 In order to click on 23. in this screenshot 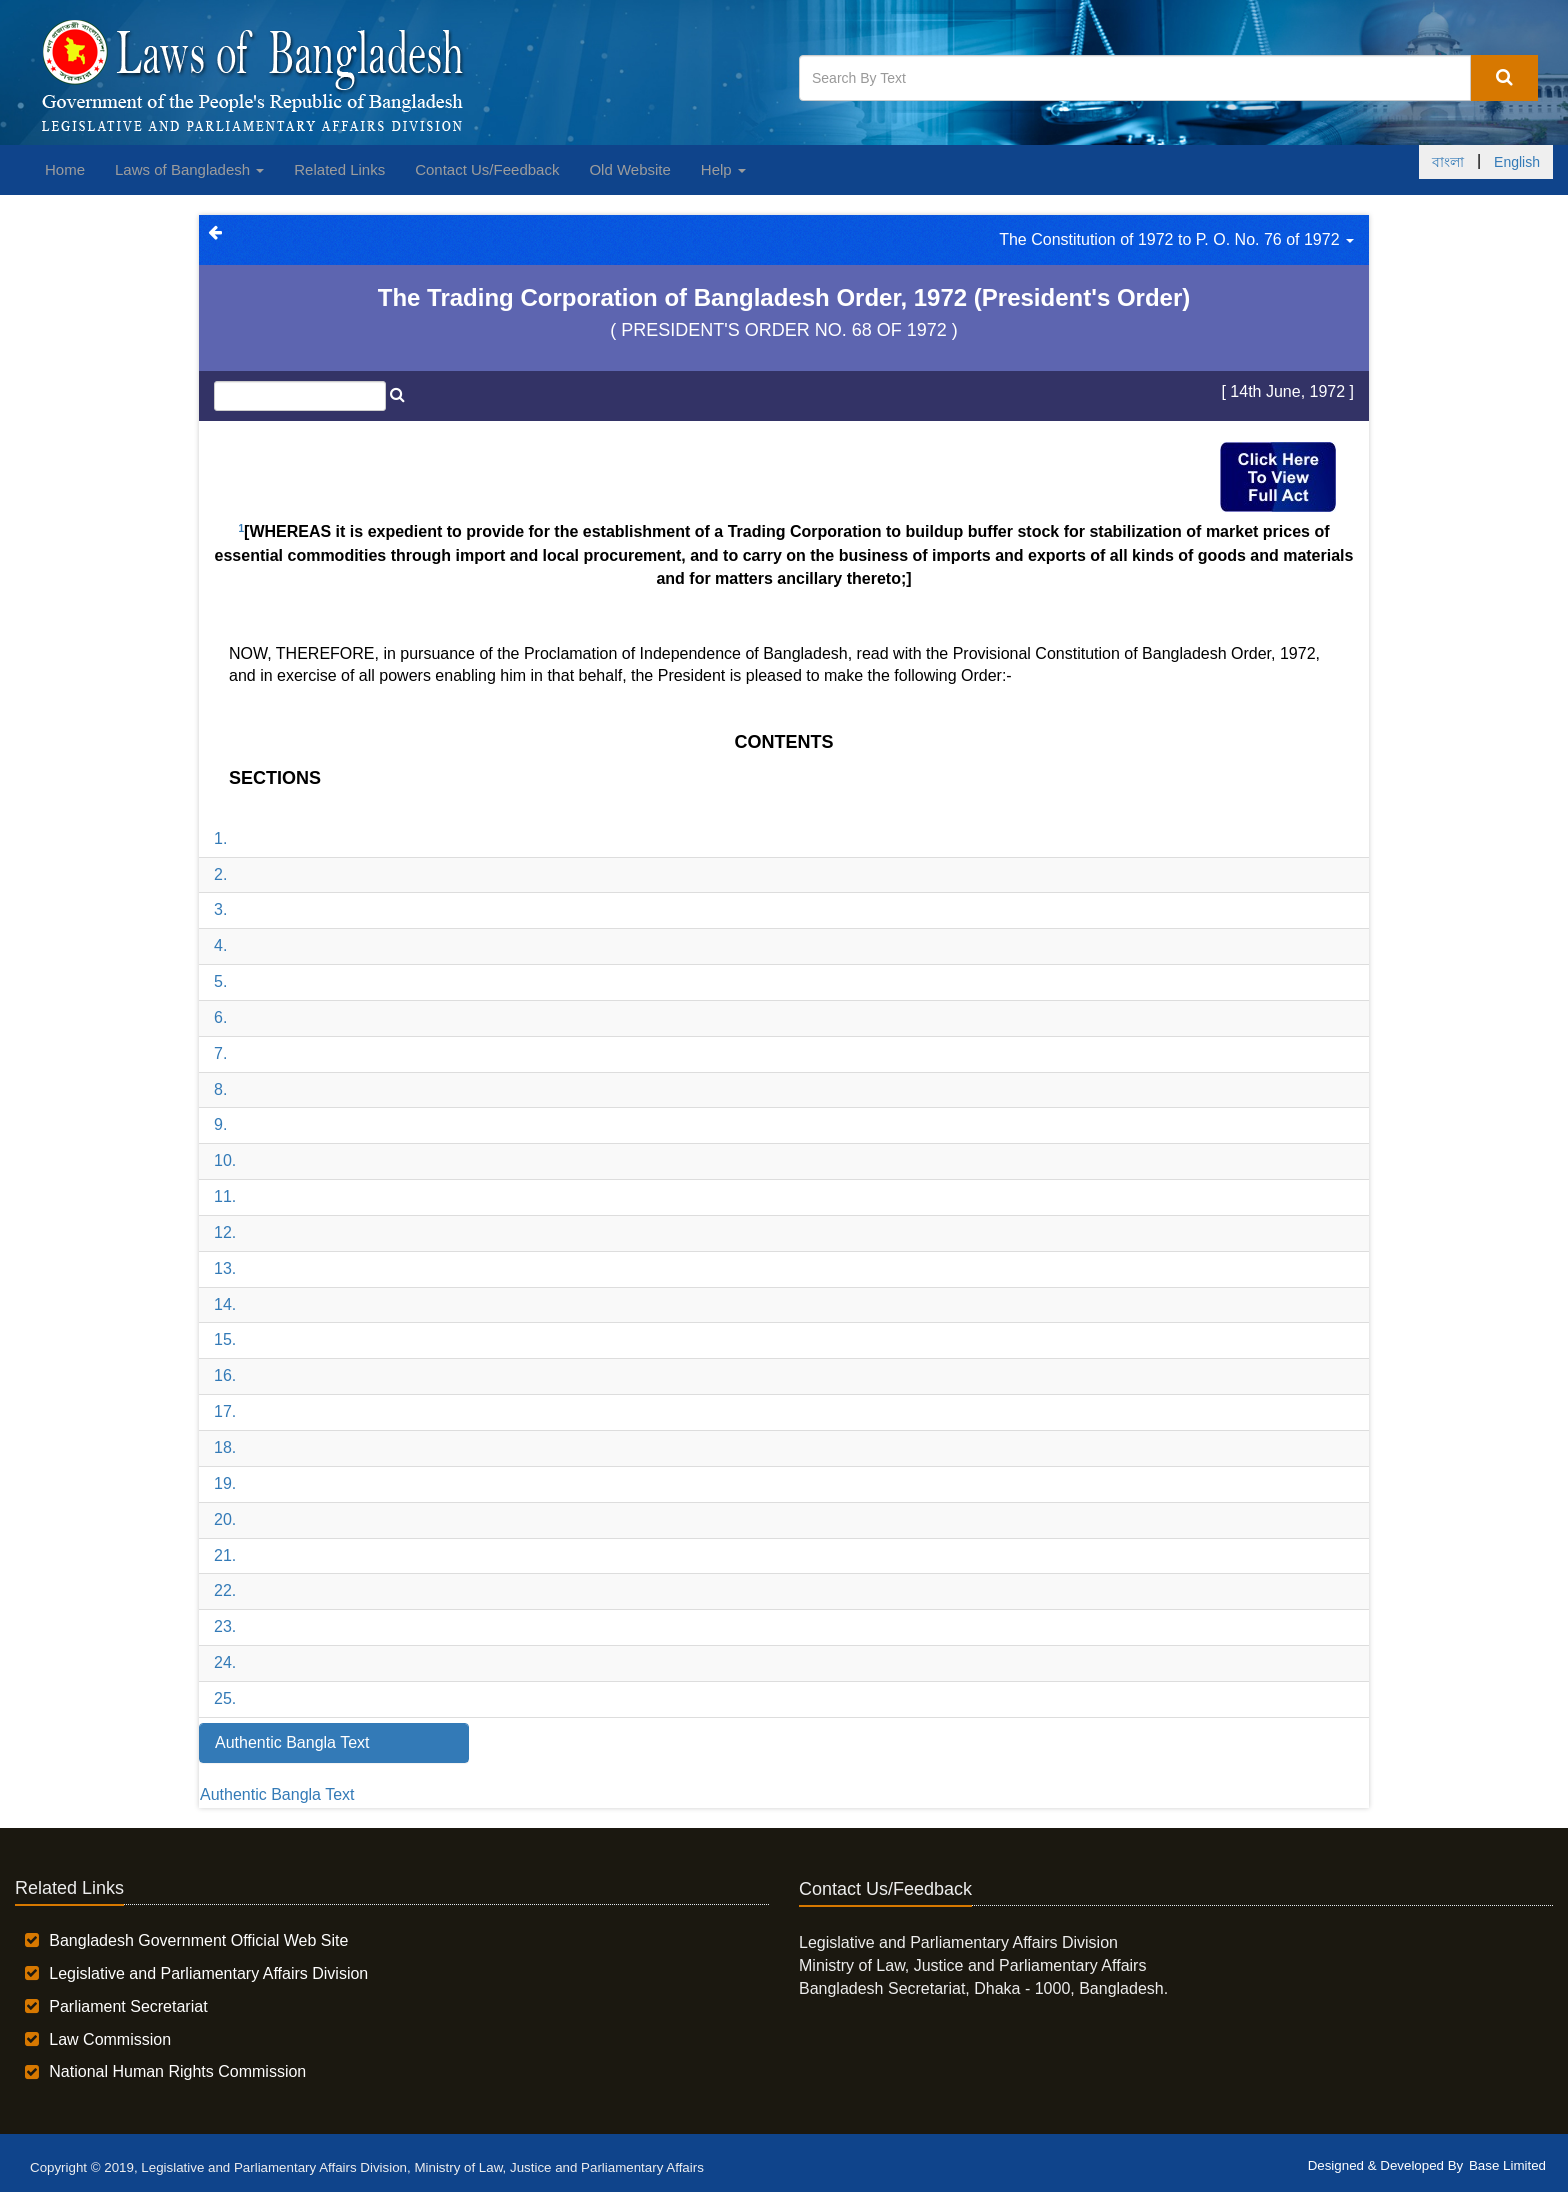, I will do `click(225, 1626)`.